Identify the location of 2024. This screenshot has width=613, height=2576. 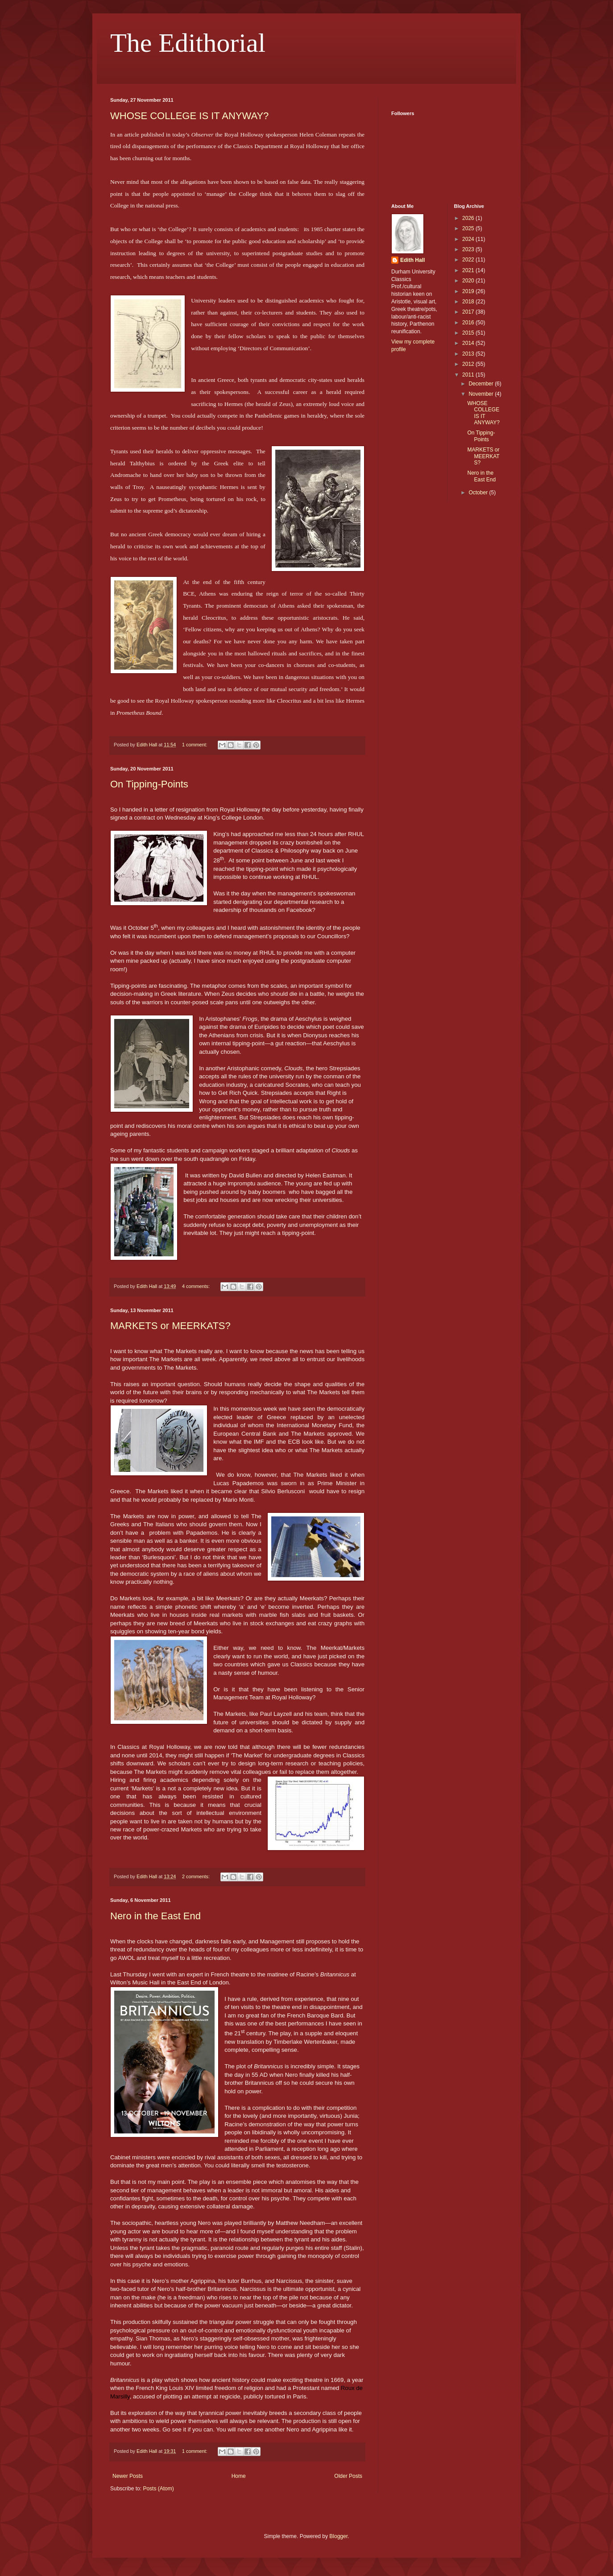
(469, 239).